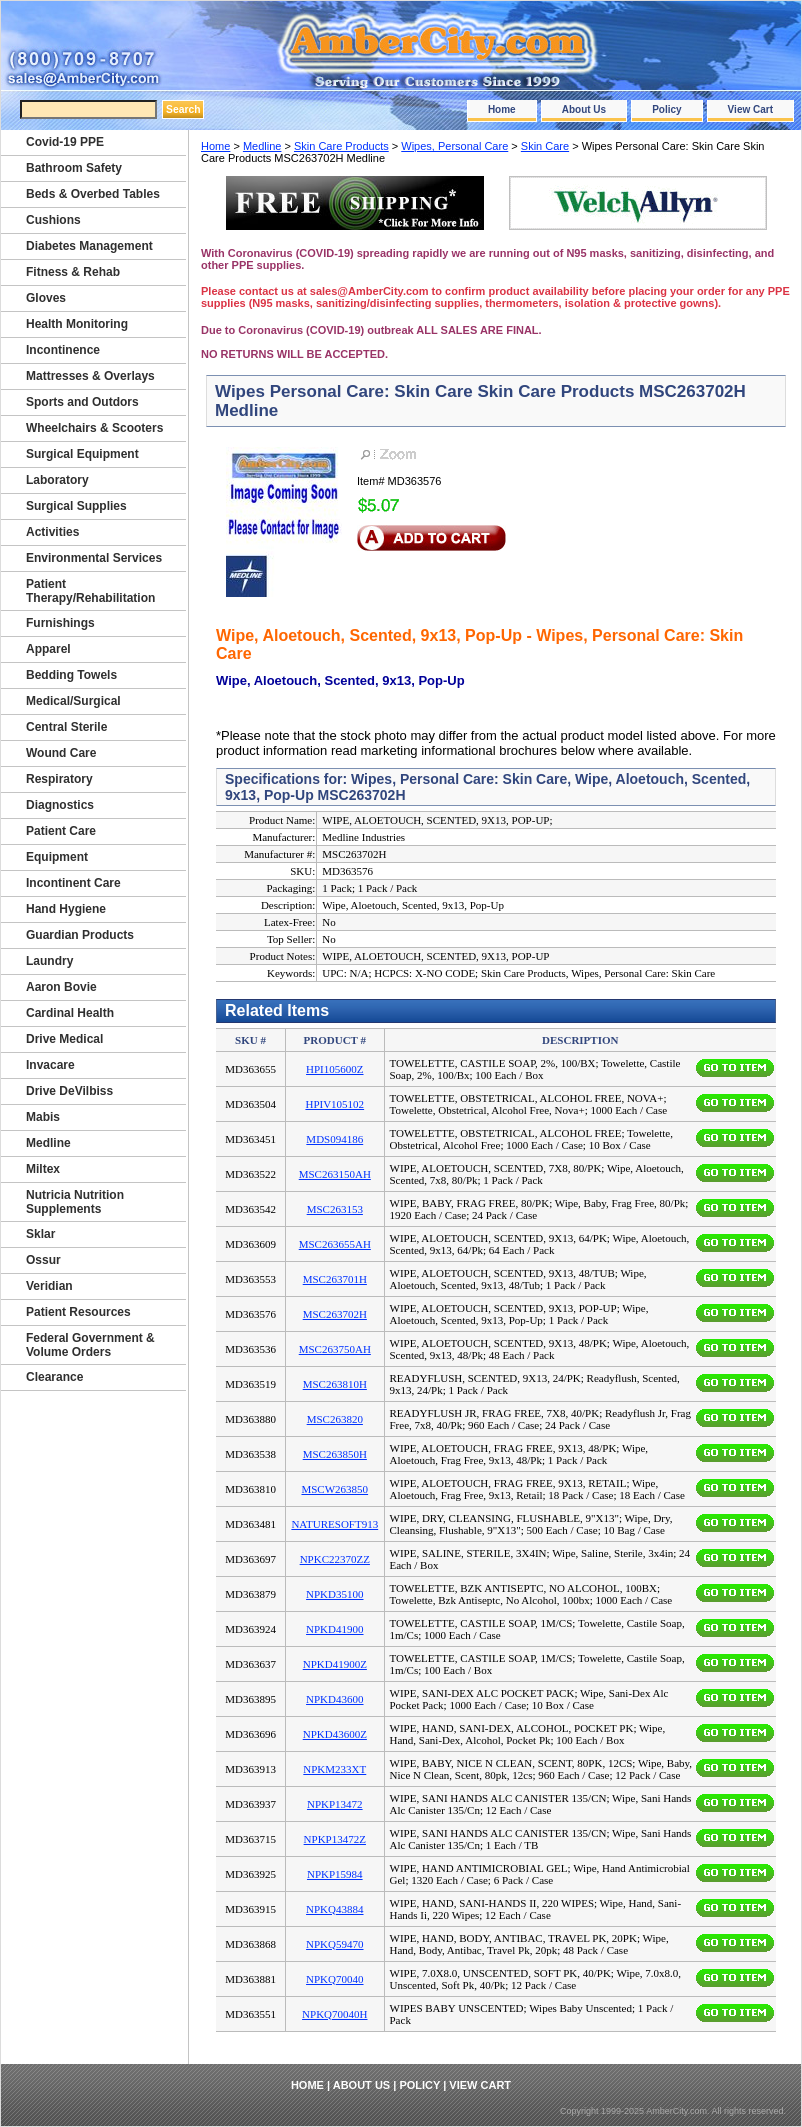 This screenshot has height=2127, width=802. What do you see at coordinates (64, 1039) in the screenshot?
I see `Drive Medical` at bounding box center [64, 1039].